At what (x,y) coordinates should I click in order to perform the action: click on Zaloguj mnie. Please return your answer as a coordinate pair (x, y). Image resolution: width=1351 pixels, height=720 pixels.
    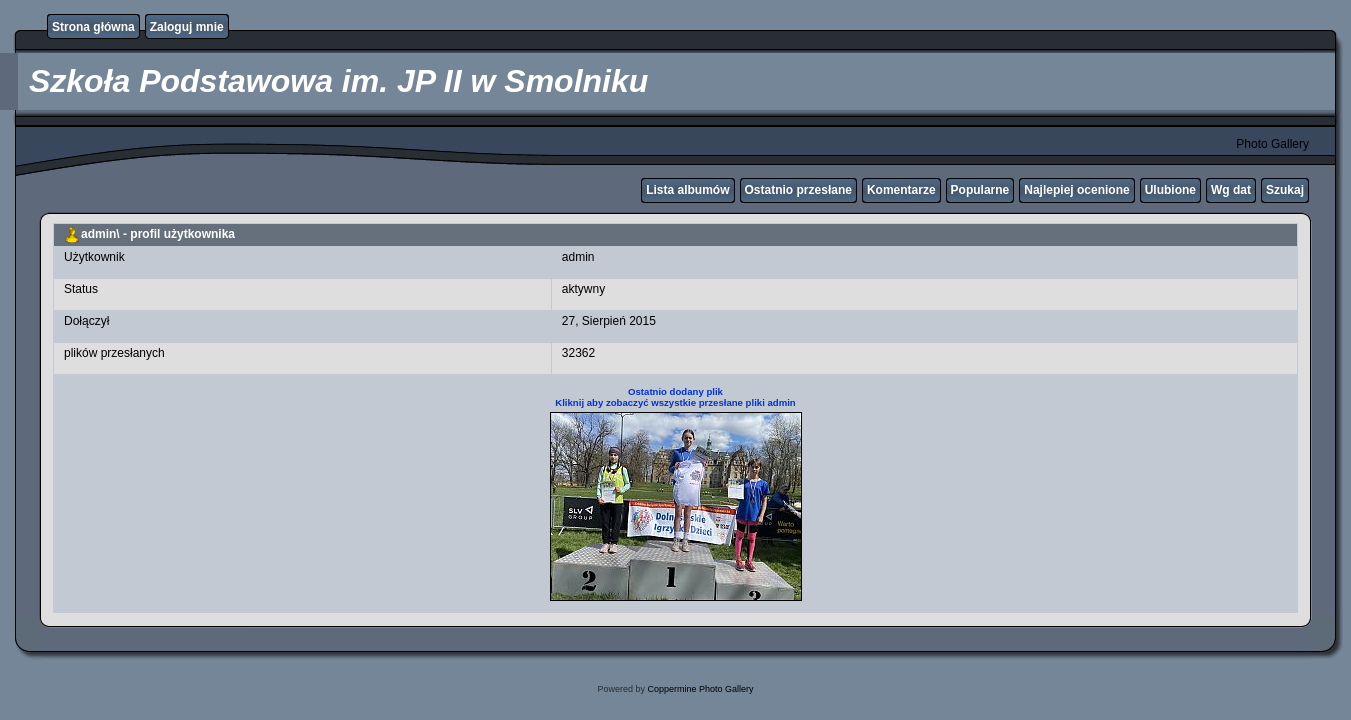
    Looking at the image, I should click on (187, 27).